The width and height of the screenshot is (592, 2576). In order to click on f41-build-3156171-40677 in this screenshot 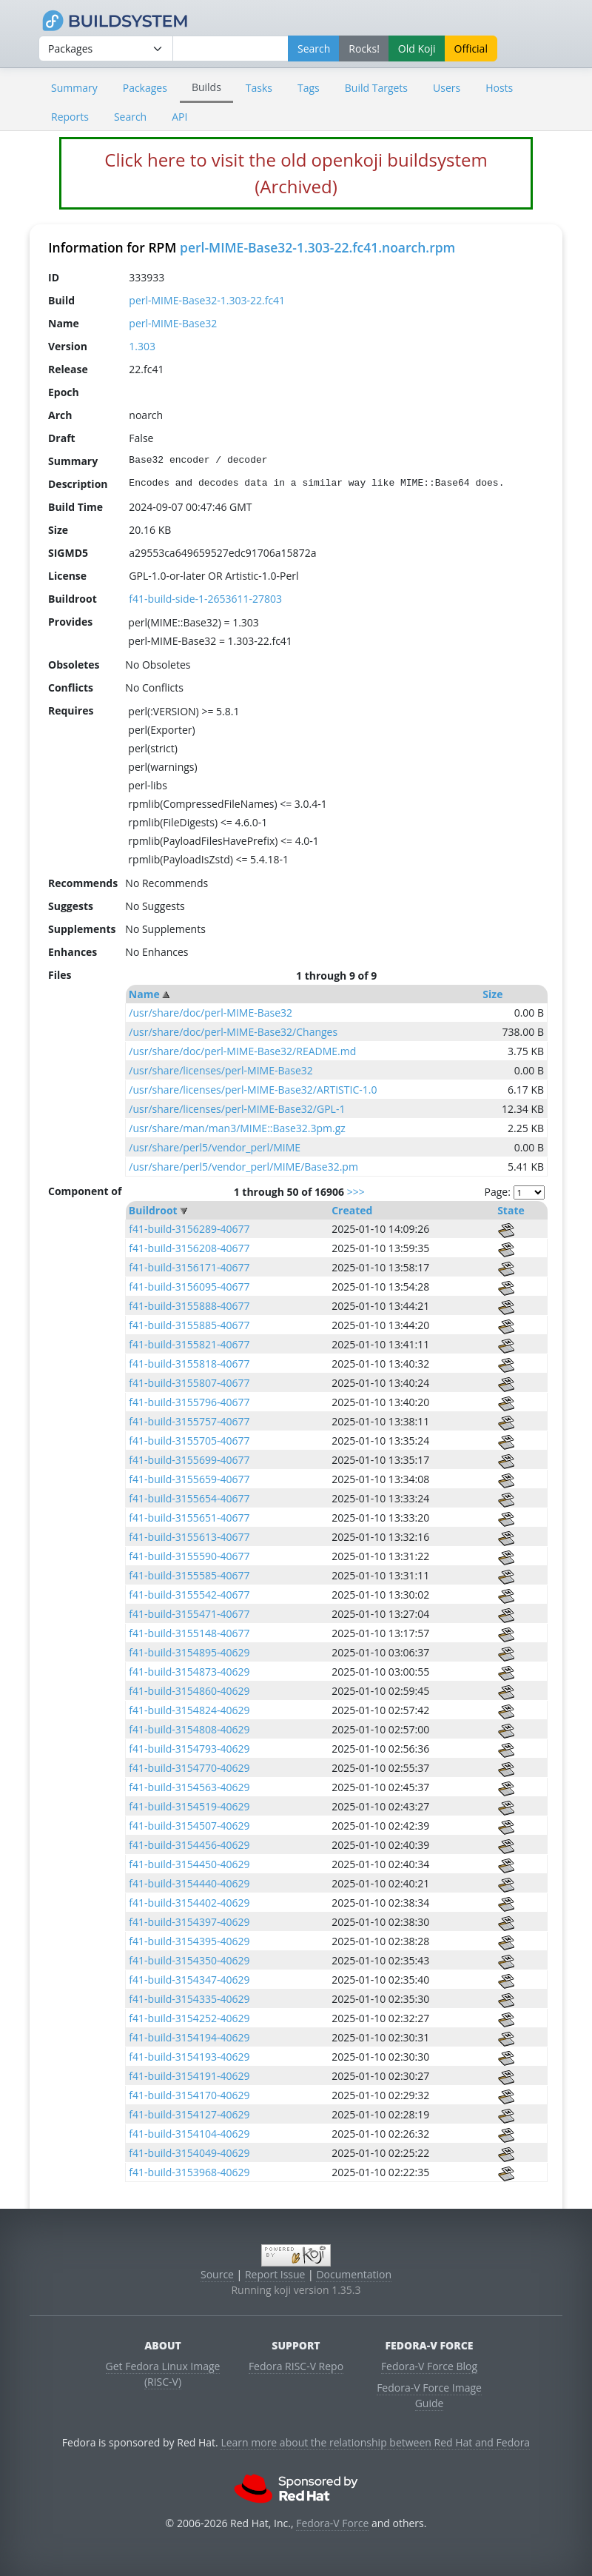, I will do `click(189, 1267)`.